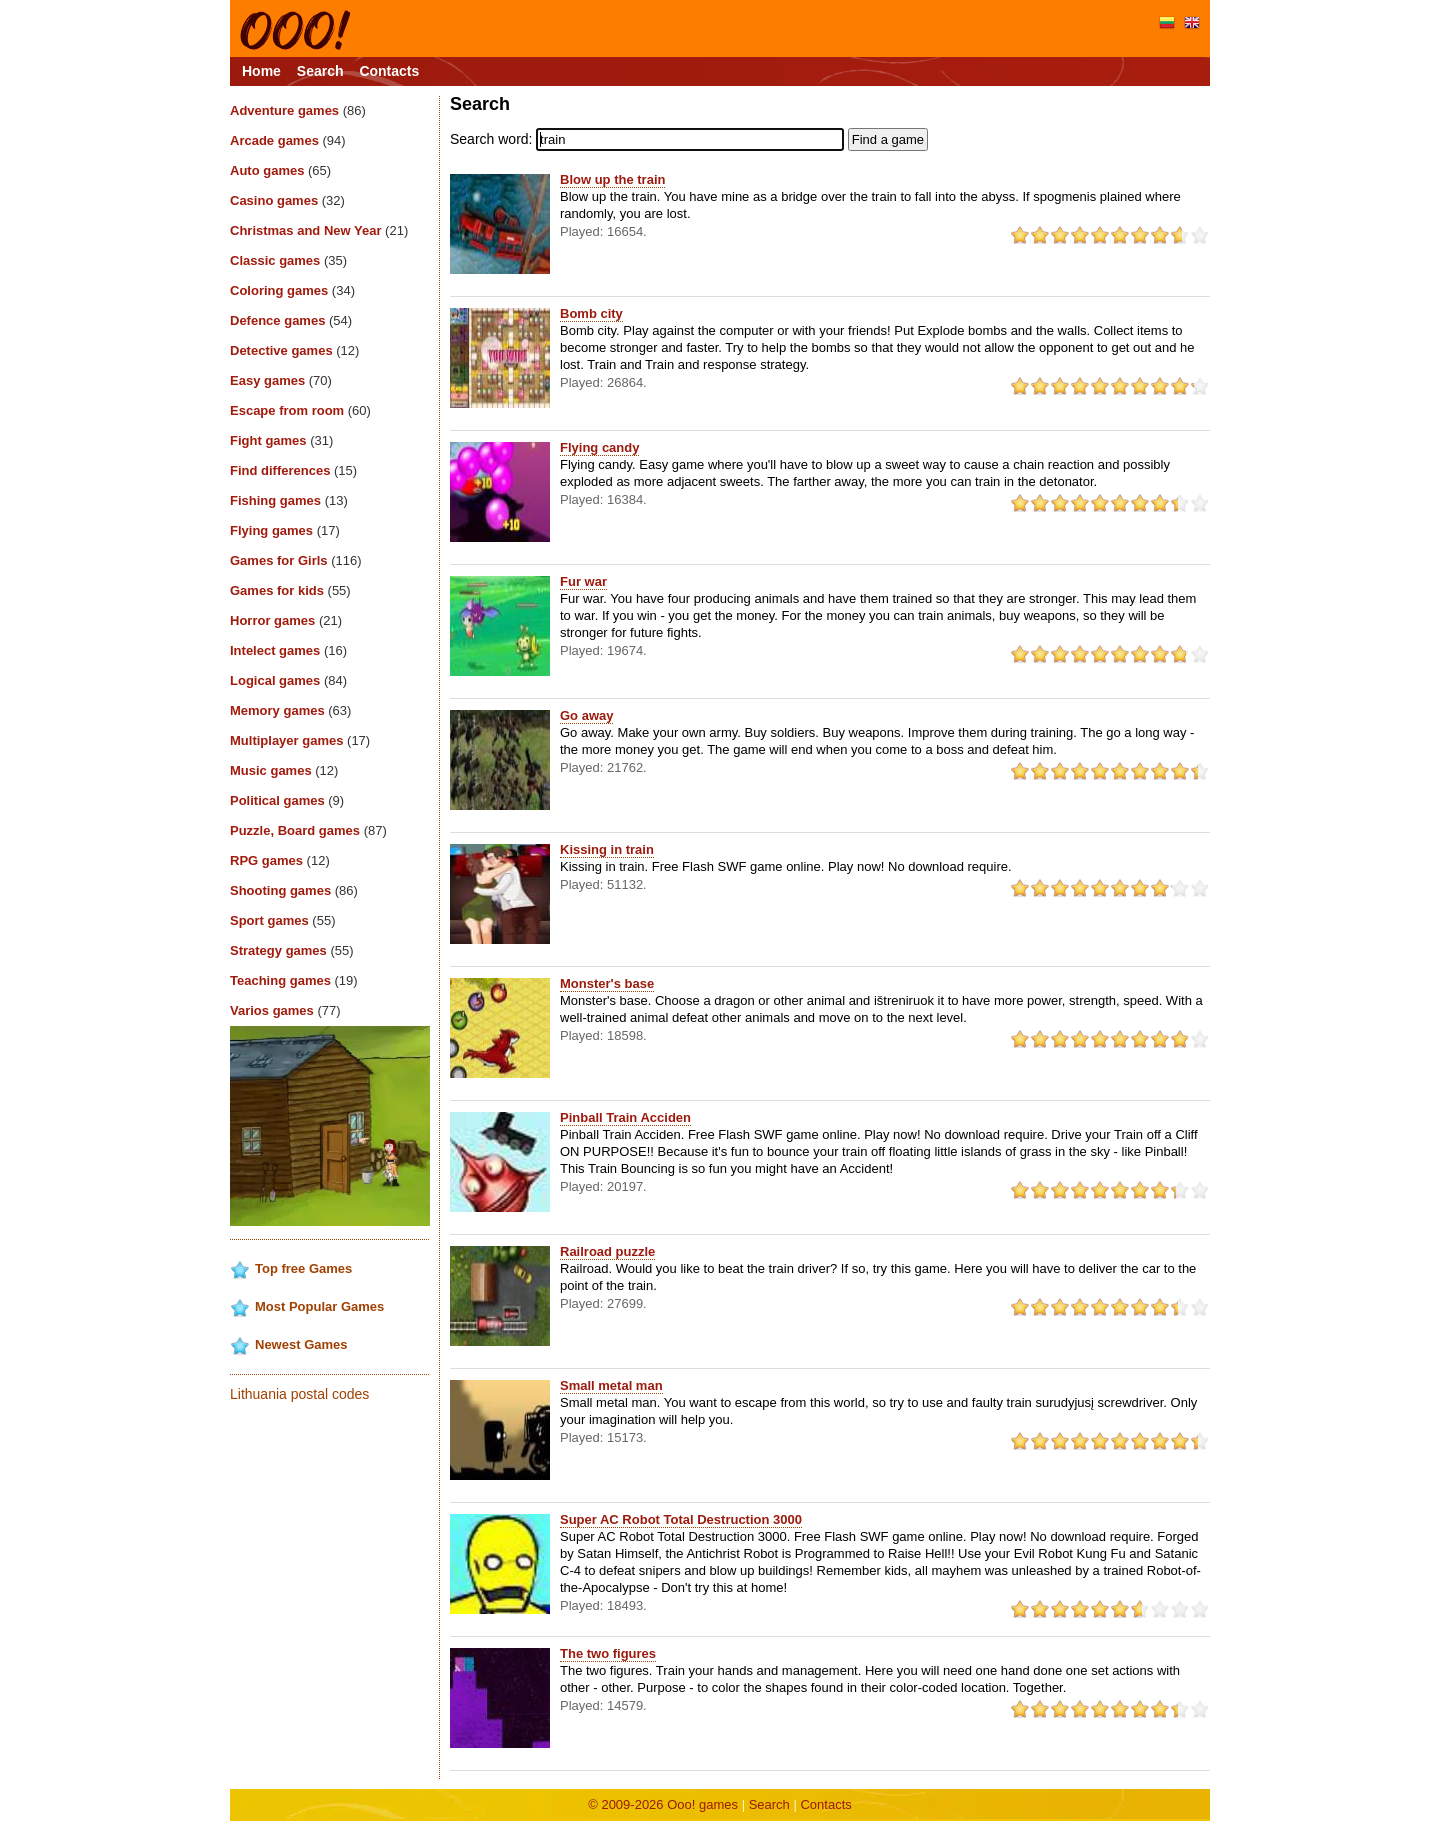 The image size is (1440, 1821). What do you see at coordinates (288, 680) in the screenshot?
I see `Logical games` at bounding box center [288, 680].